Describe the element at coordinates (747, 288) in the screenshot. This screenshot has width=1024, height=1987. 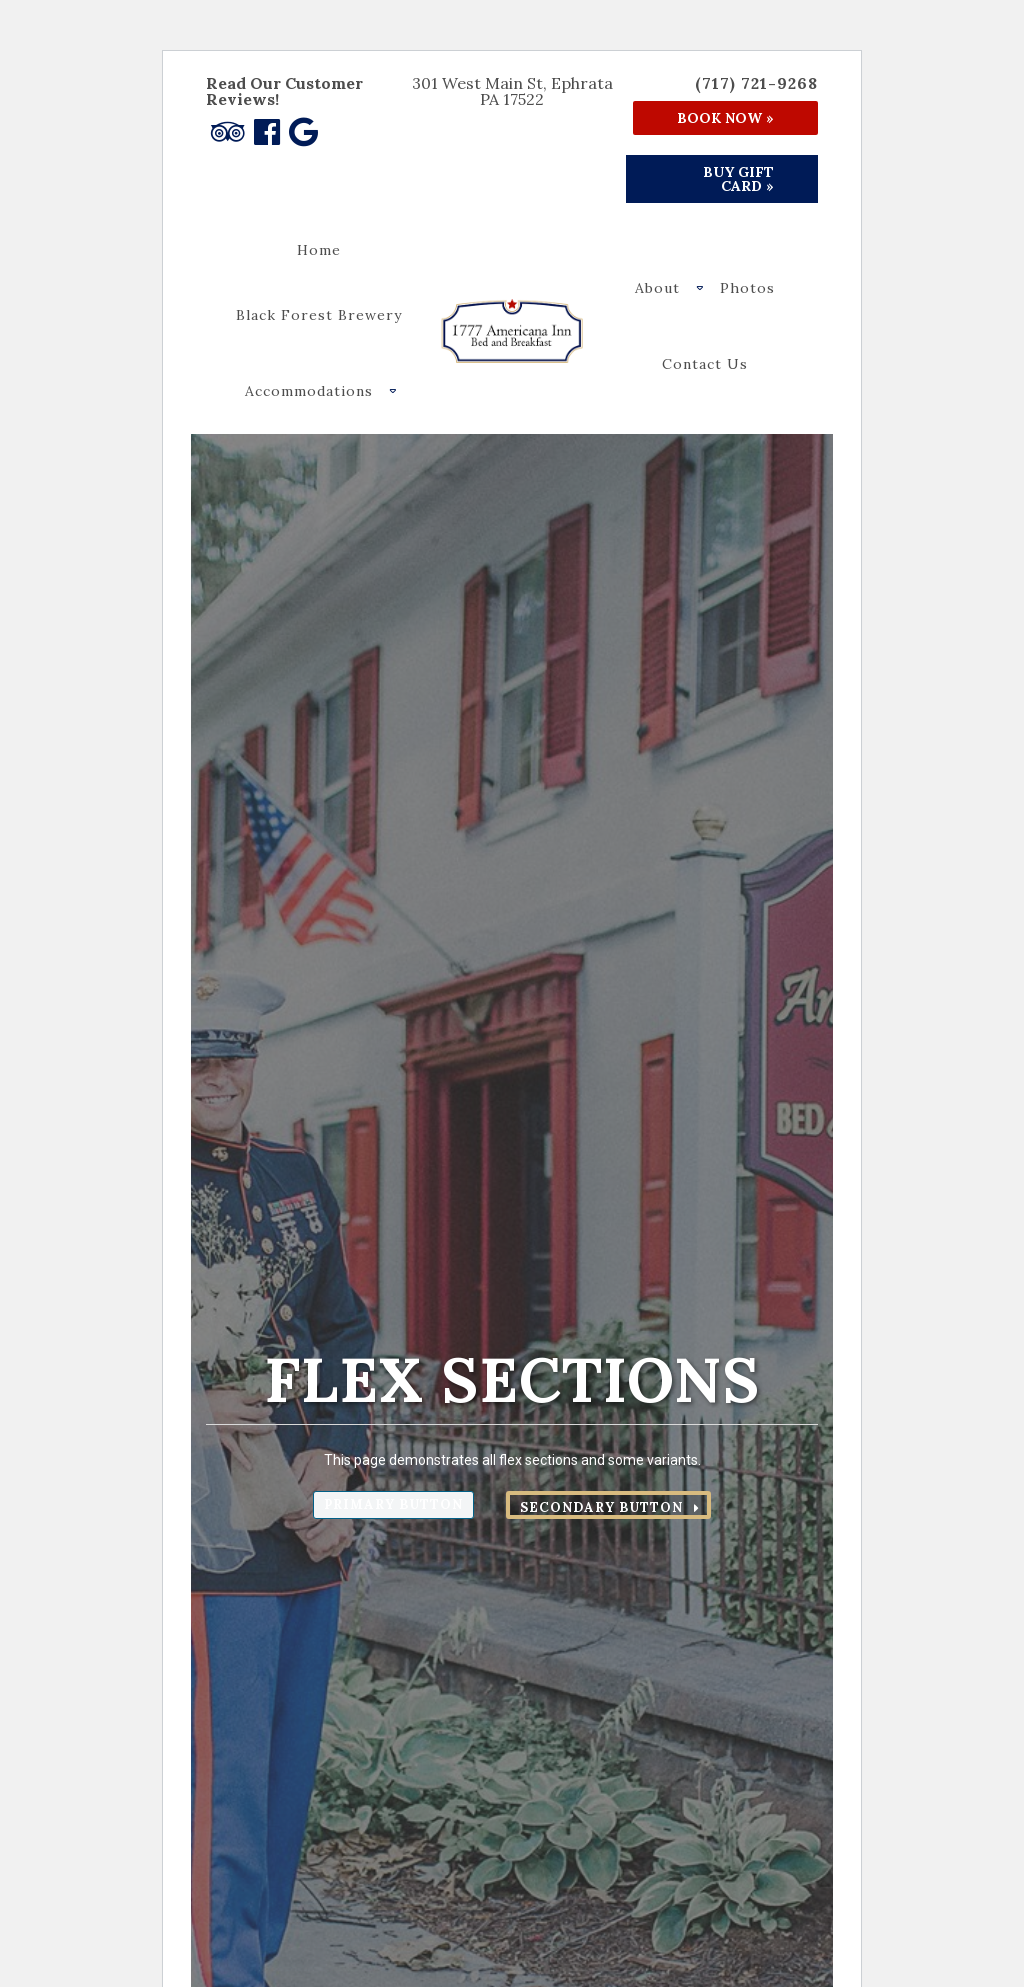
I see `Photos` at that location.